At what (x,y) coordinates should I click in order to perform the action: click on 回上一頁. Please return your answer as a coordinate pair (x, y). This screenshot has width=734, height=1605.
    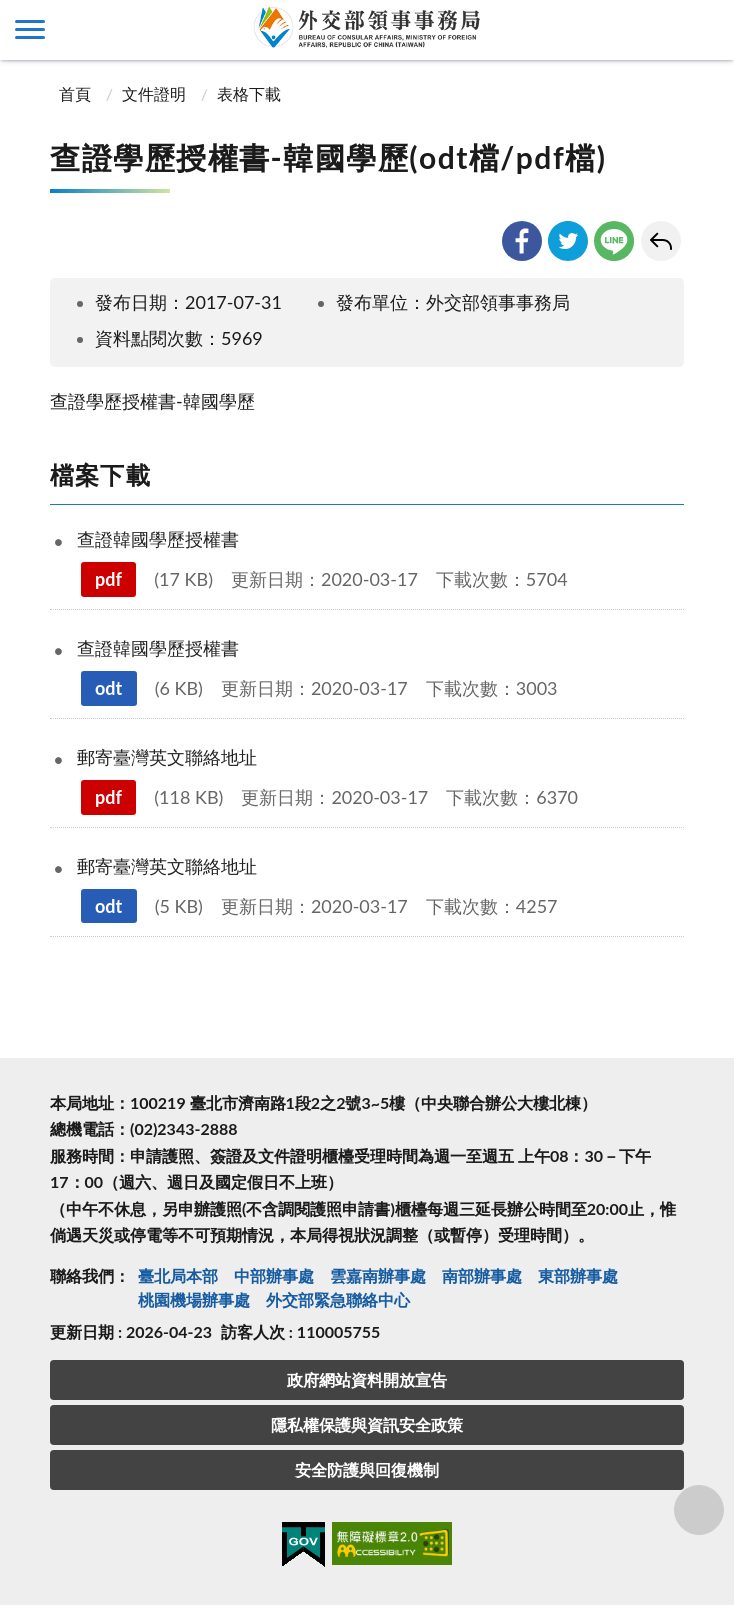
    Looking at the image, I should click on (661, 241).